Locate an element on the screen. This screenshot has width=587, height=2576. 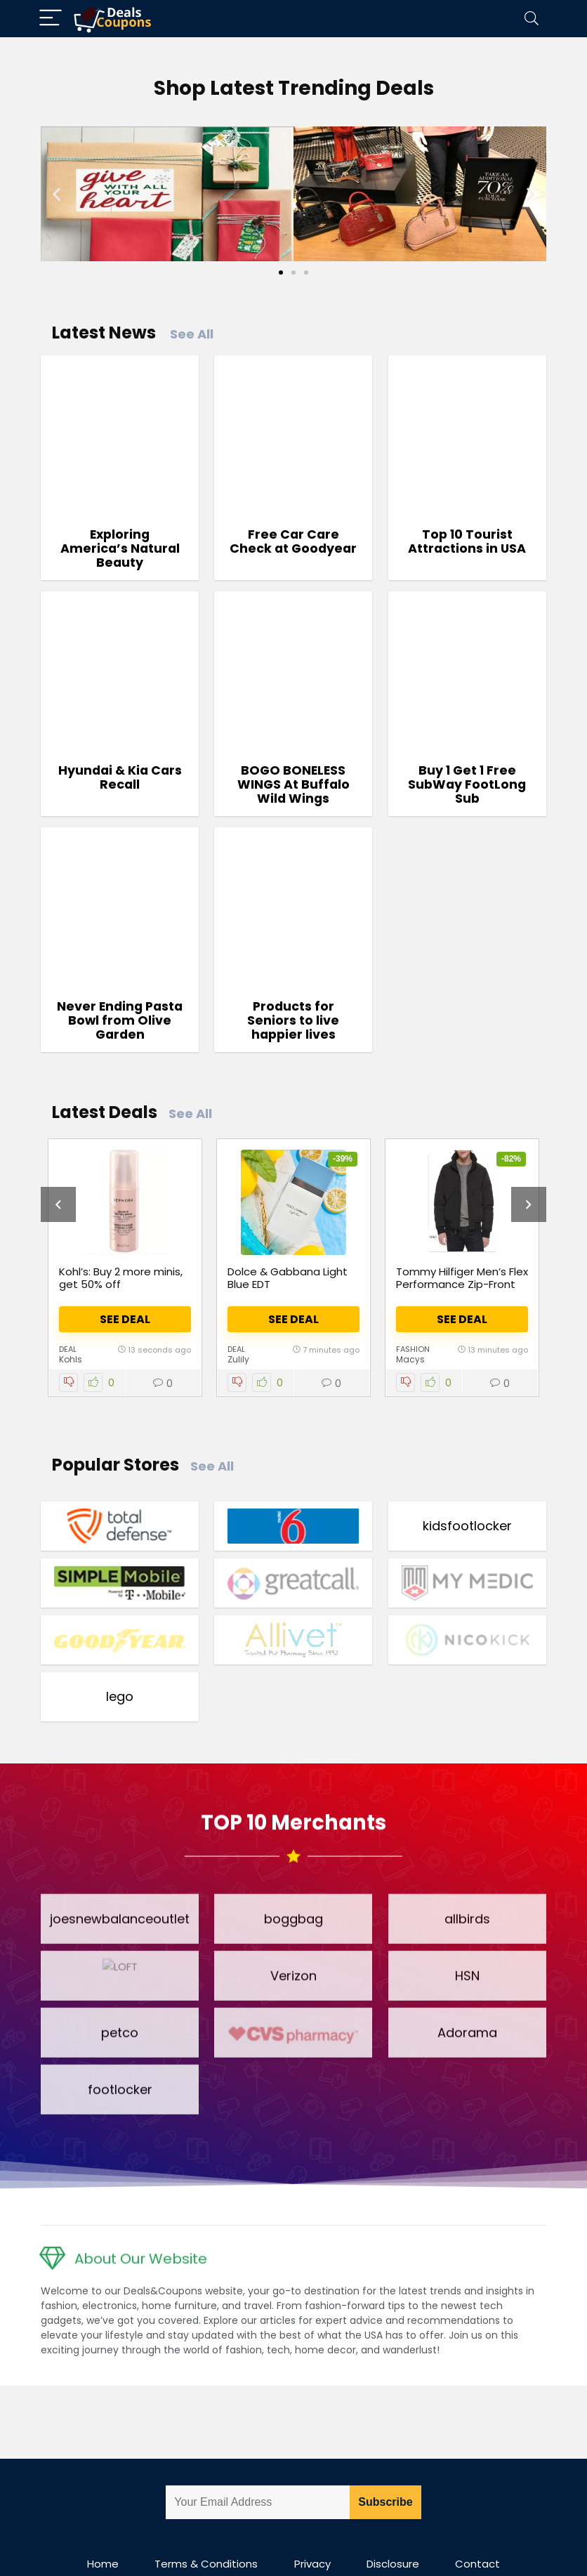
Exploring America’s Natural Beauty is located at coordinates (120, 548).